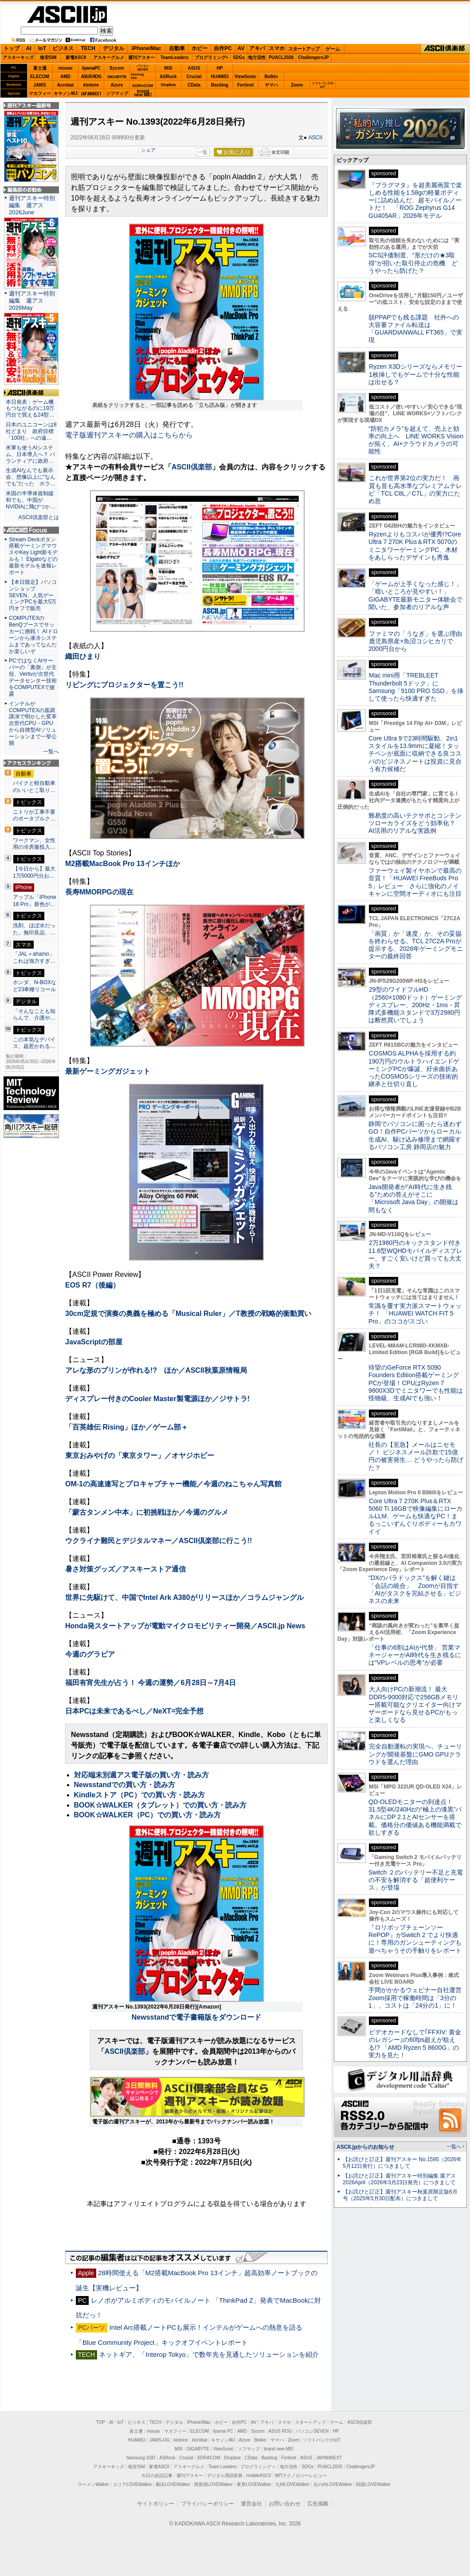 The image size is (470, 2576). I want to click on 『プラグマタ』を超美麗画質で楽しめる性能を1.58gの軽量ボディーに詰め込んだ、超モバイルノートだ！ 「ROG Zephyrus G14 GU405AR」2026年モデル, so click(415, 200).